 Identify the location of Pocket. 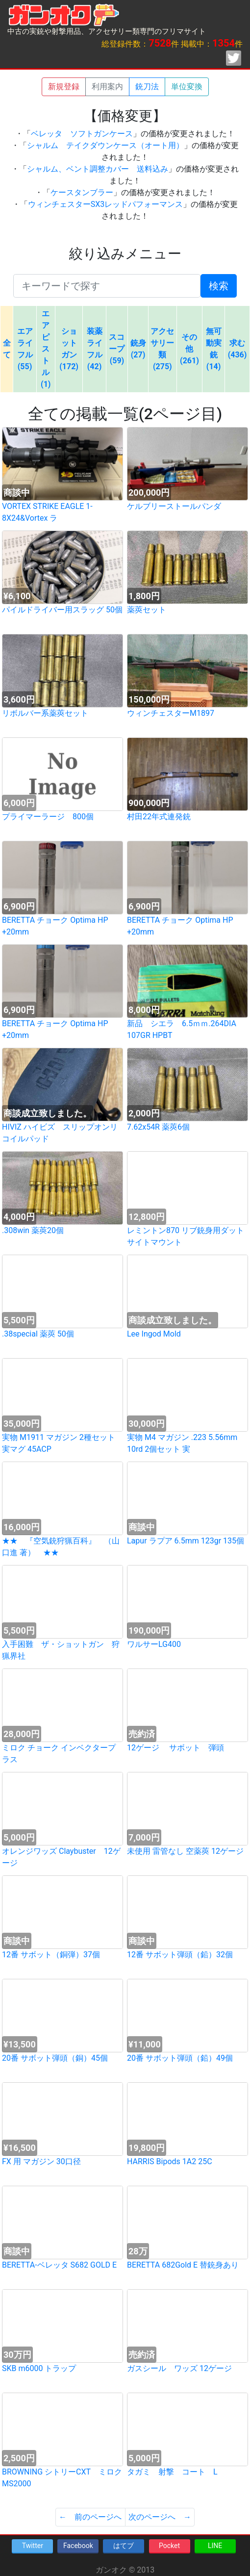
(169, 2546).